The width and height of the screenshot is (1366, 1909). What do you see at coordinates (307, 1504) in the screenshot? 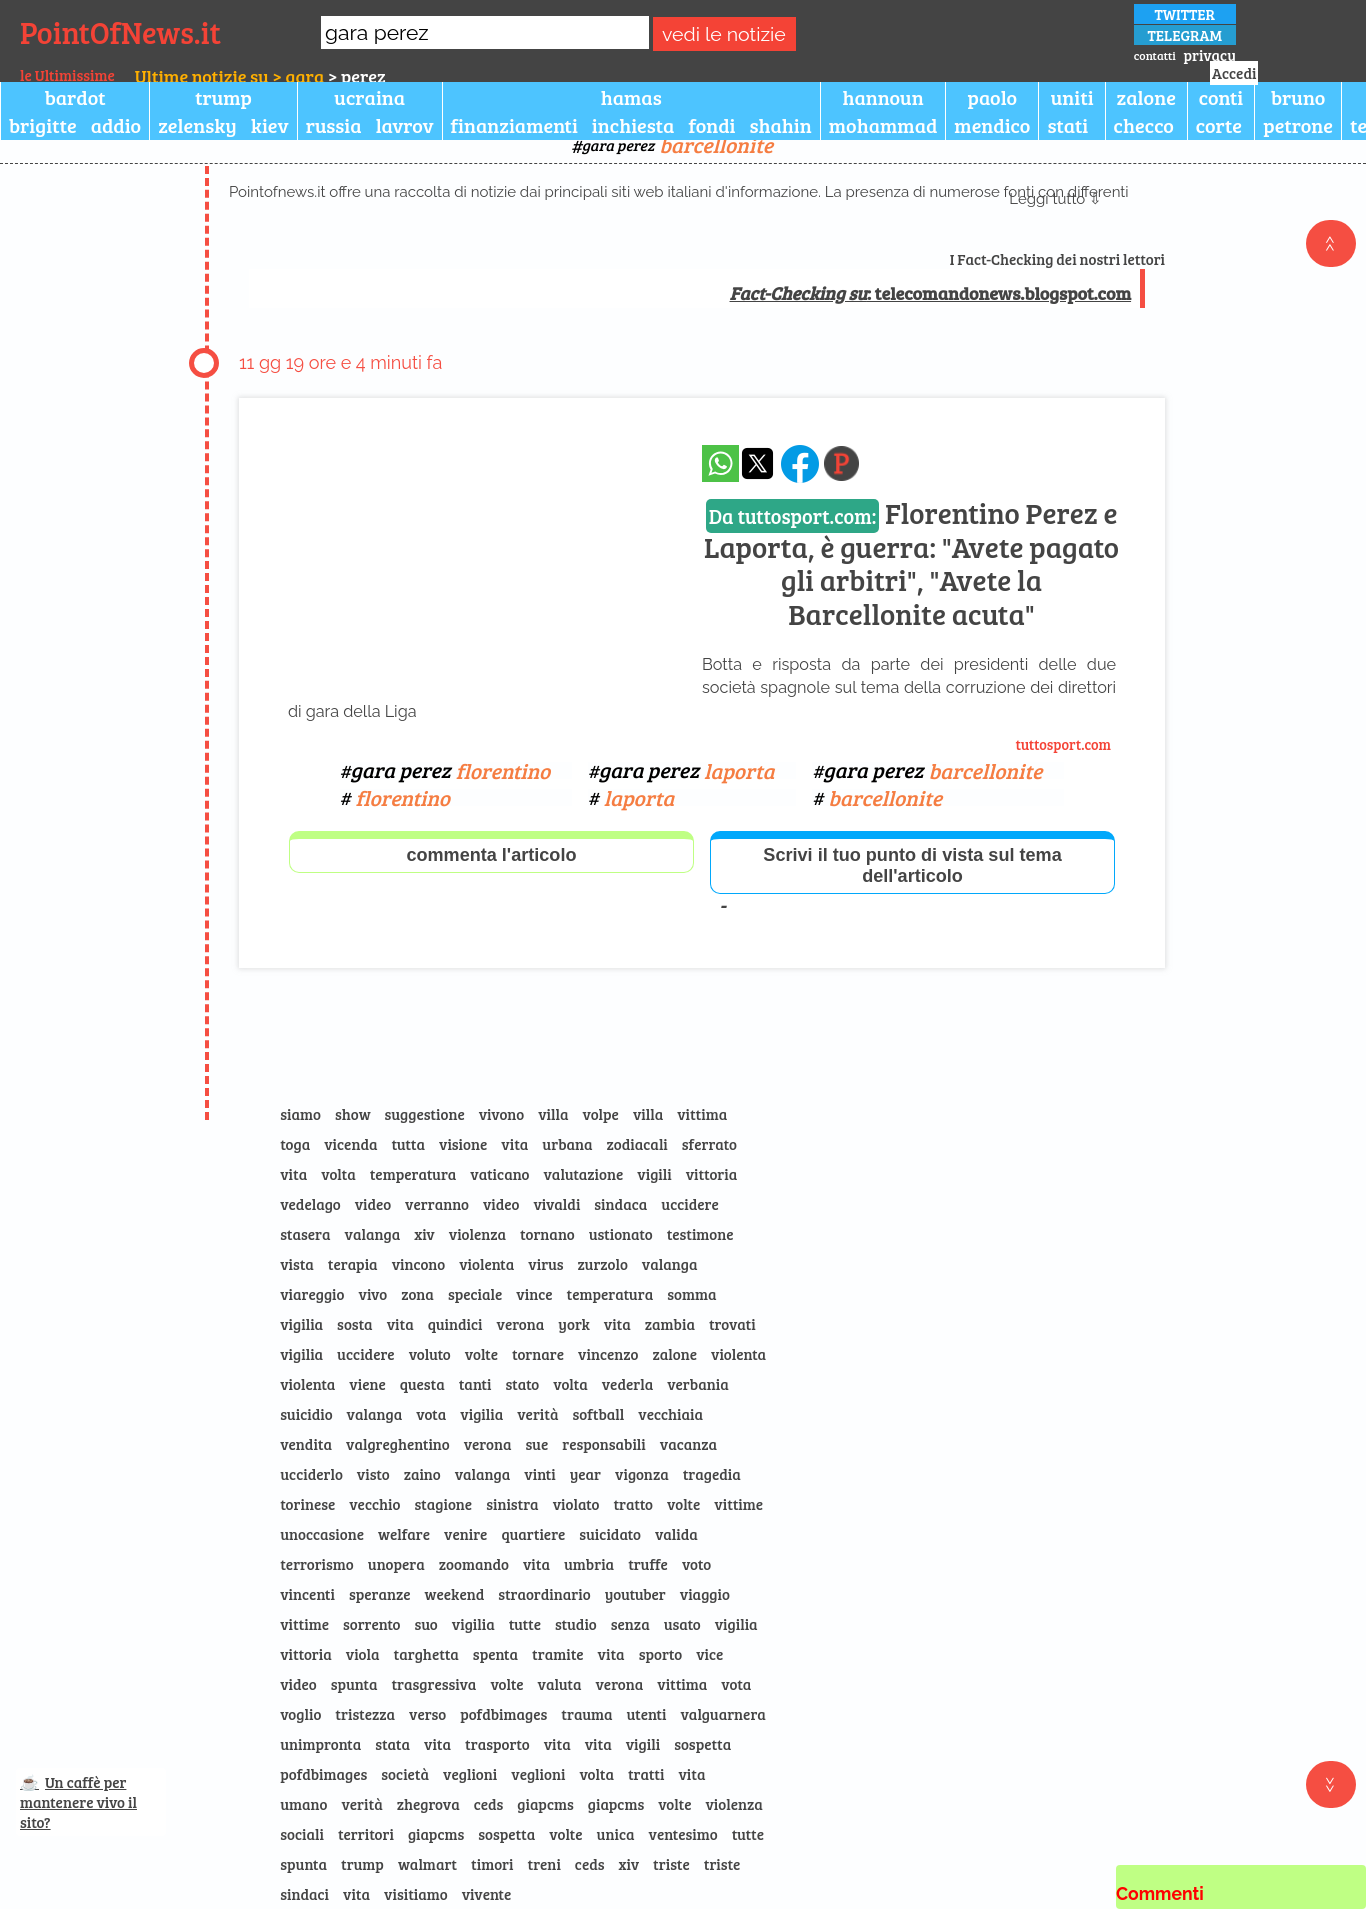
I see `torinese` at bounding box center [307, 1504].